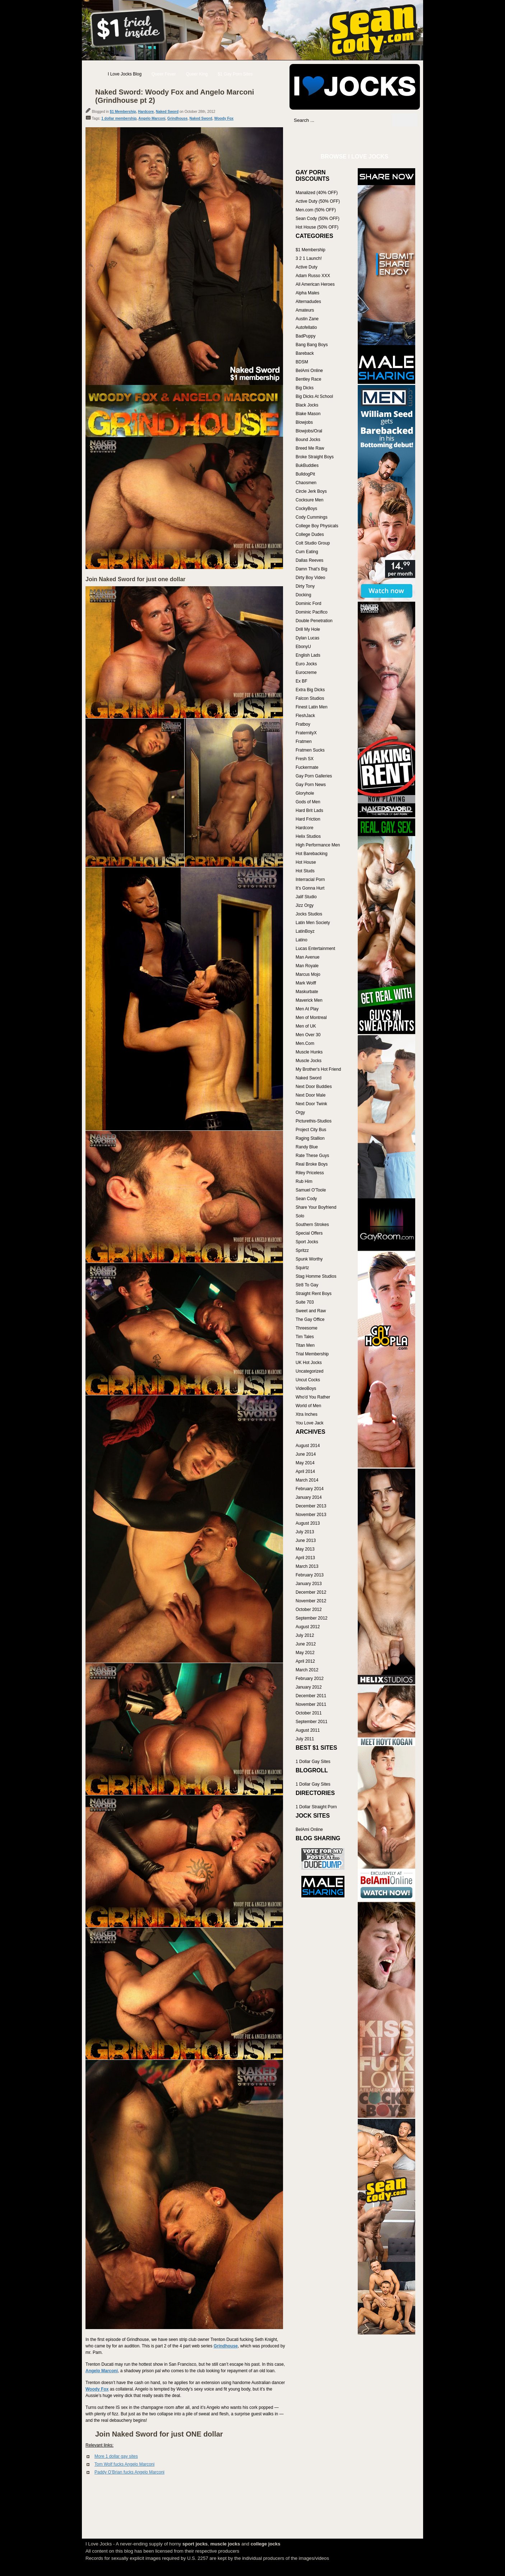 The image size is (505, 2576). What do you see at coordinates (314, 1293) in the screenshot?
I see `Straight Rent Boys` at bounding box center [314, 1293].